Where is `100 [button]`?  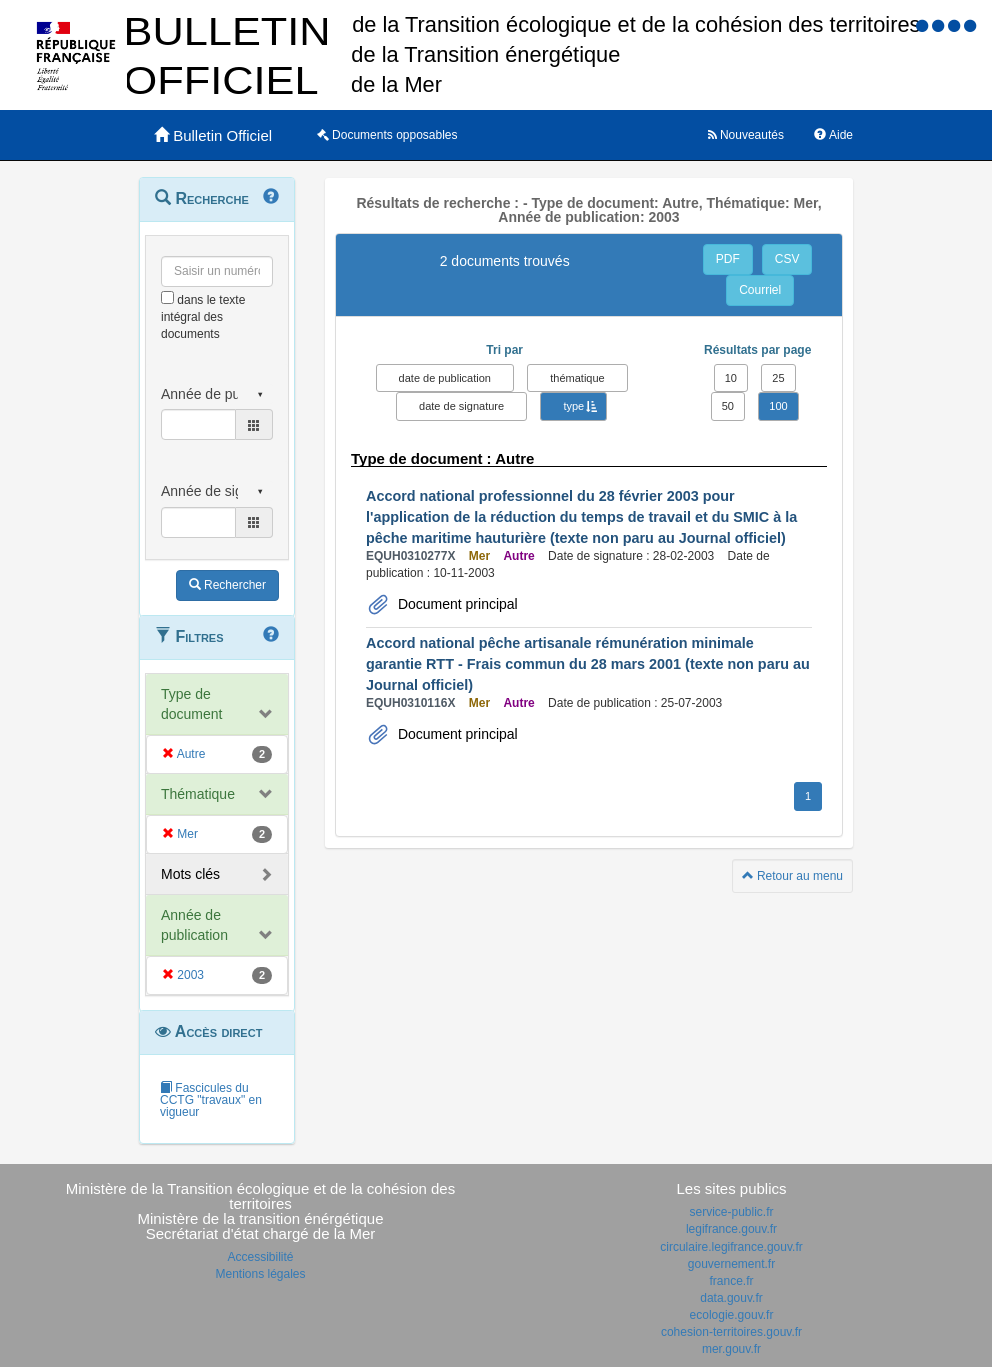 100 [button] is located at coordinates (778, 406).